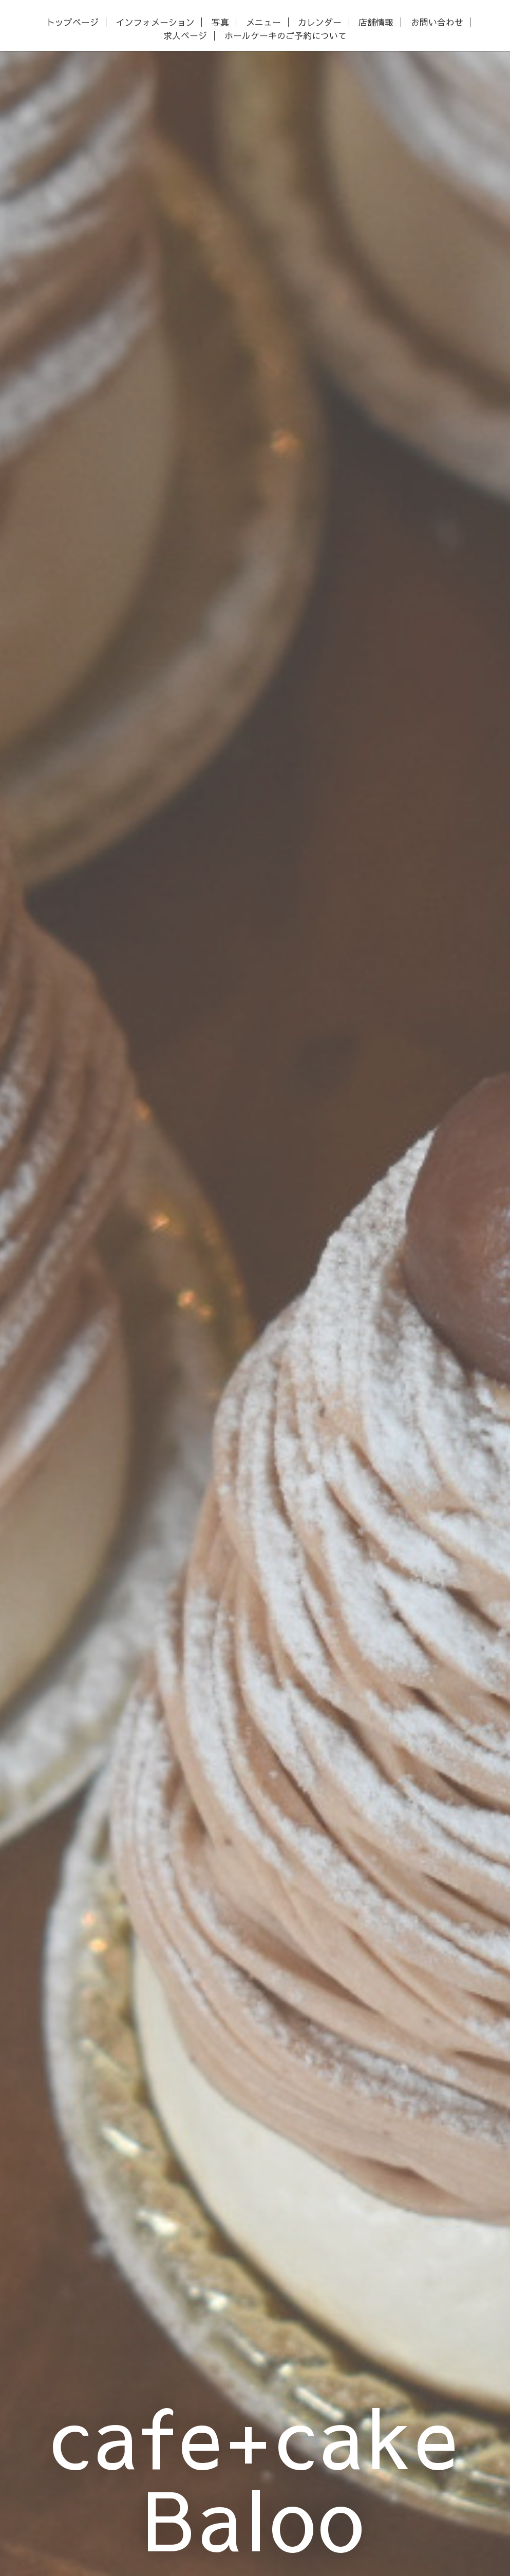 Image resolution: width=510 pixels, height=2576 pixels. Describe the element at coordinates (220, 22) in the screenshot. I see `写真` at that location.